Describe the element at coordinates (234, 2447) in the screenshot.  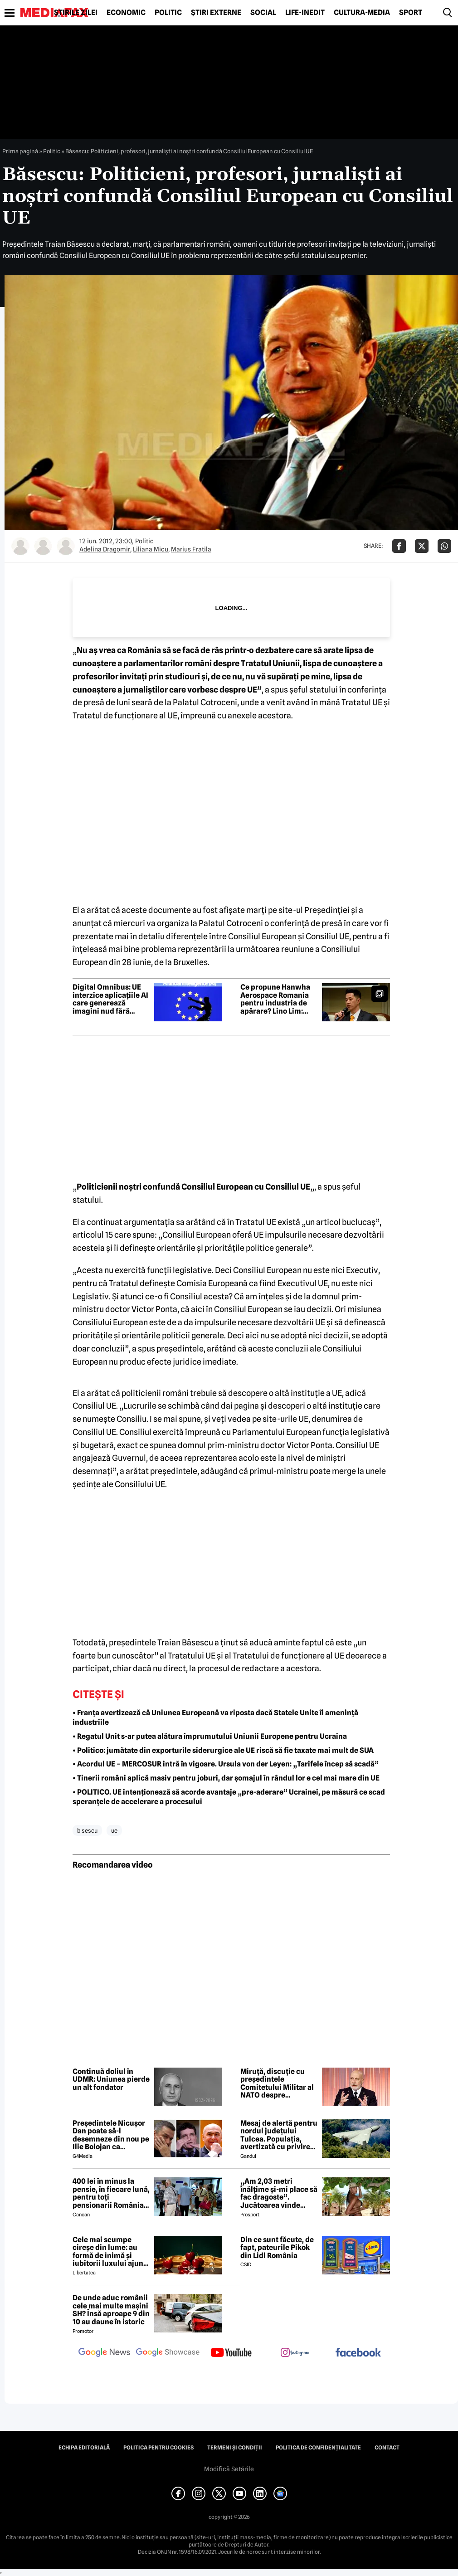
I see `Termeni și condiții` at that location.